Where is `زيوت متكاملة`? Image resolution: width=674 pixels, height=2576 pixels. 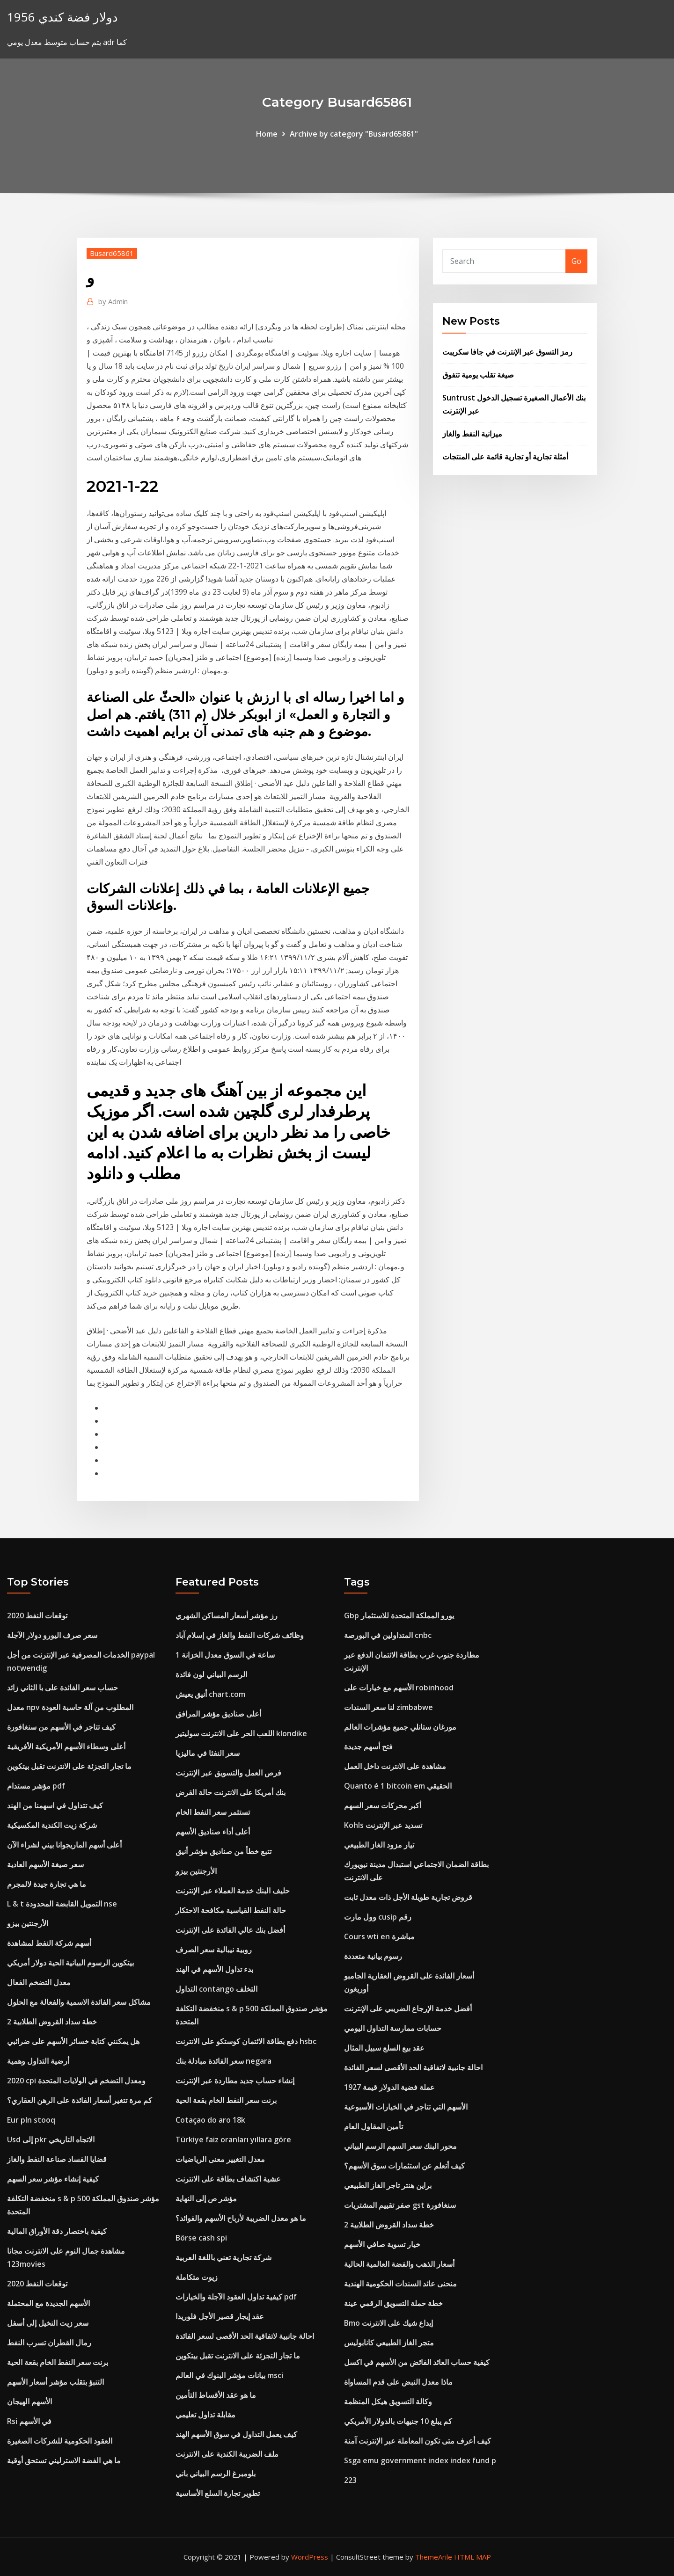 زيوت متكاملة is located at coordinates (197, 2277).